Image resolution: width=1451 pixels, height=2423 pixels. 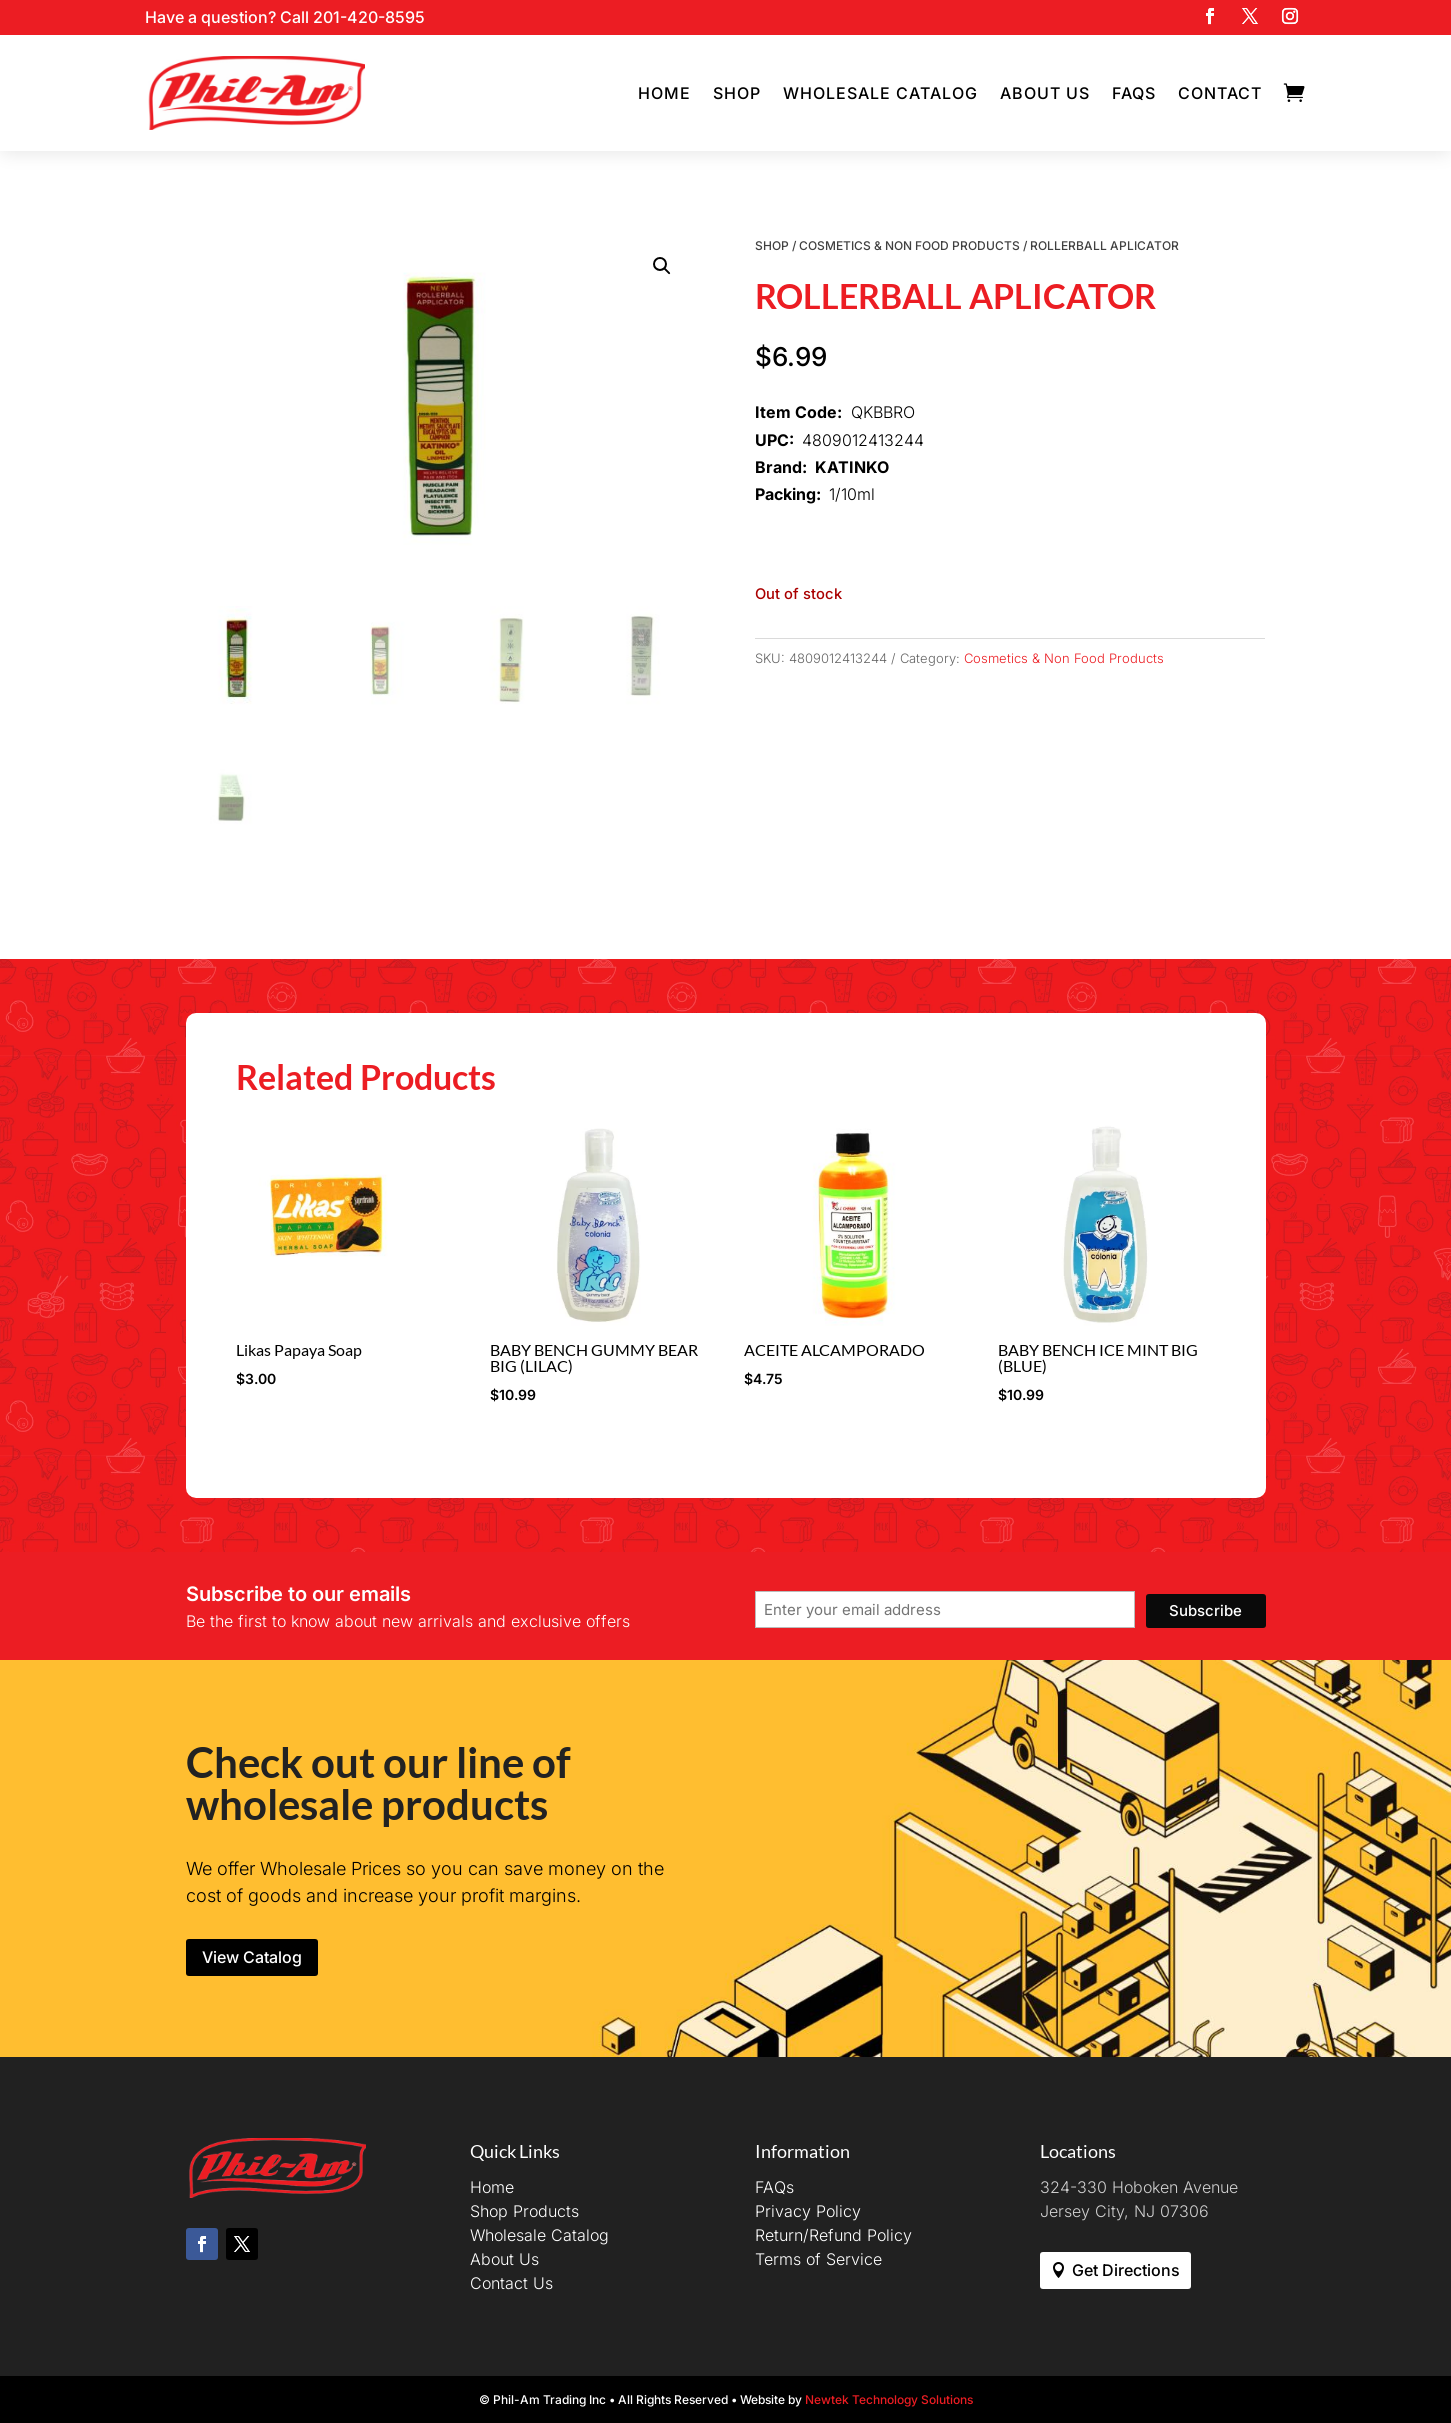 I want to click on Privacy Policy, so click(x=808, y=2211).